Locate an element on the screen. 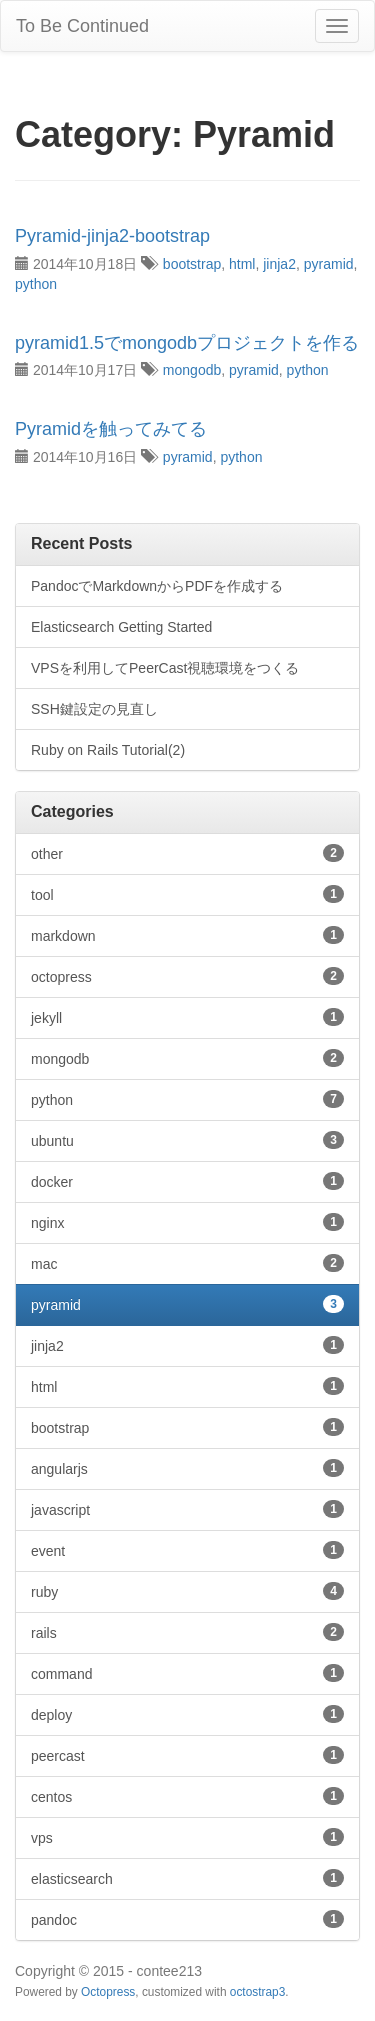 This screenshot has height=2021, width=375. javascript is located at coordinates (187, 1509).